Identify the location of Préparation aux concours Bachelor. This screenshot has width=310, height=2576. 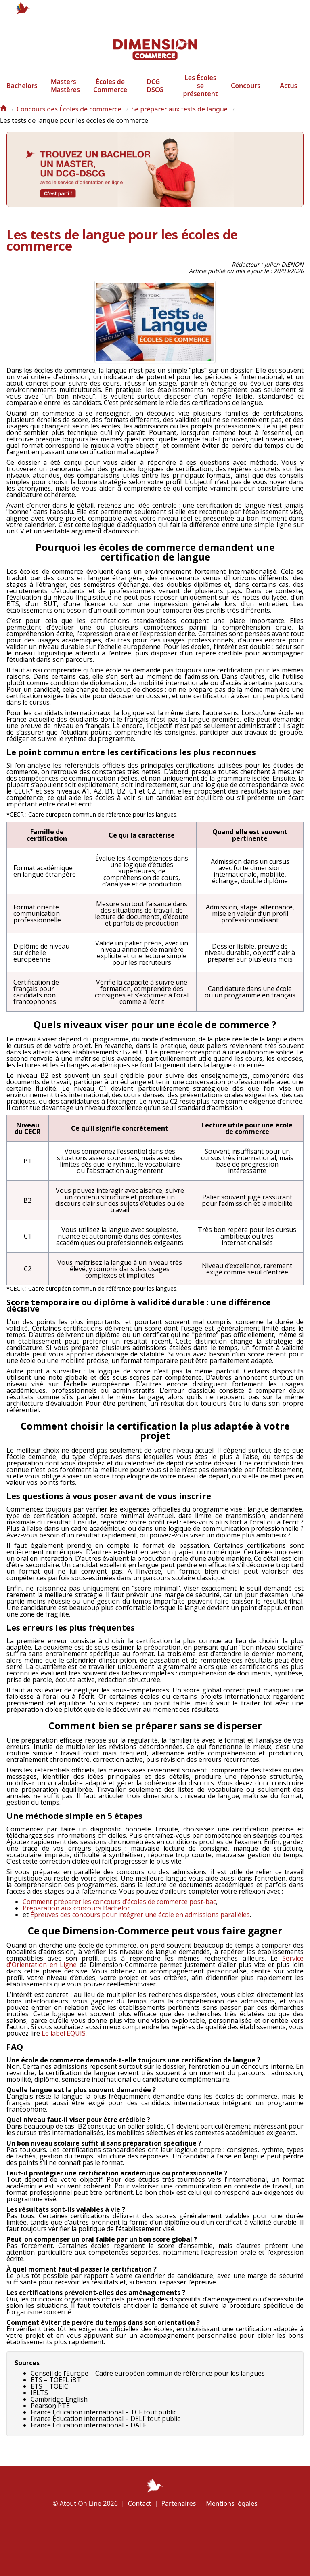
(76, 1917).